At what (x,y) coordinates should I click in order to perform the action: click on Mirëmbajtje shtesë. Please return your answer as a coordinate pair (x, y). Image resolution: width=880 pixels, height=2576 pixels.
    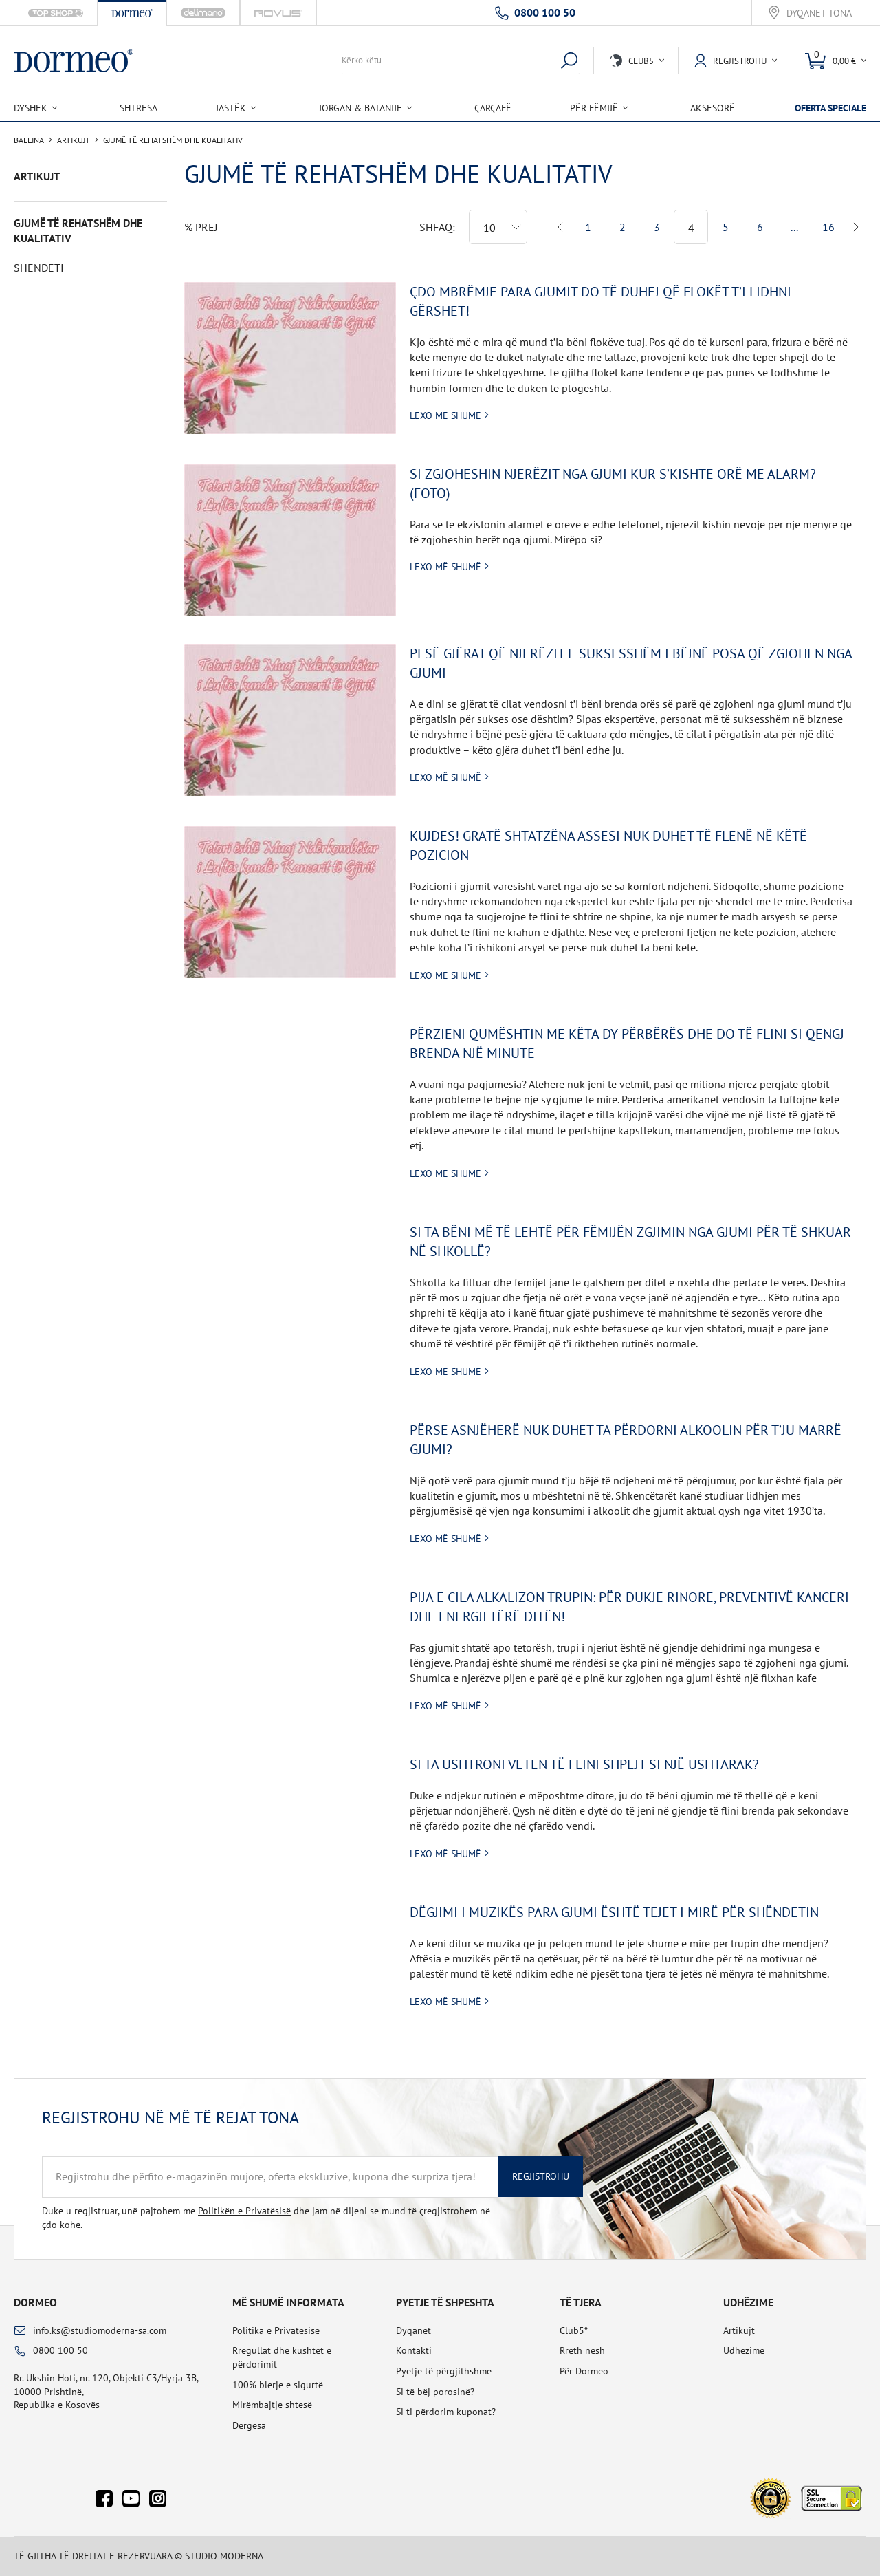
    Looking at the image, I should click on (272, 2405).